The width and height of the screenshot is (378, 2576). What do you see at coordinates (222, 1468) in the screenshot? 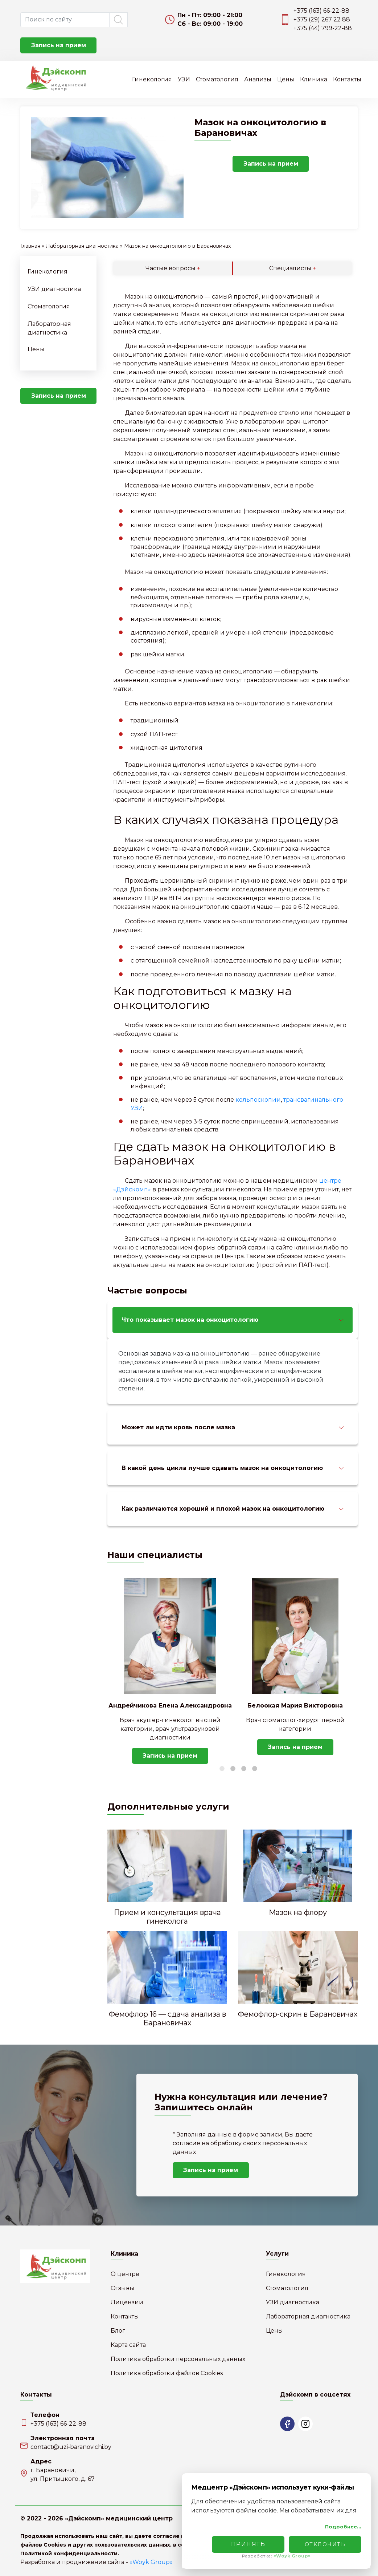
I see `В какой день цикла лучше сдавать мазок на онкоцитологию` at bounding box center [222, 1468].